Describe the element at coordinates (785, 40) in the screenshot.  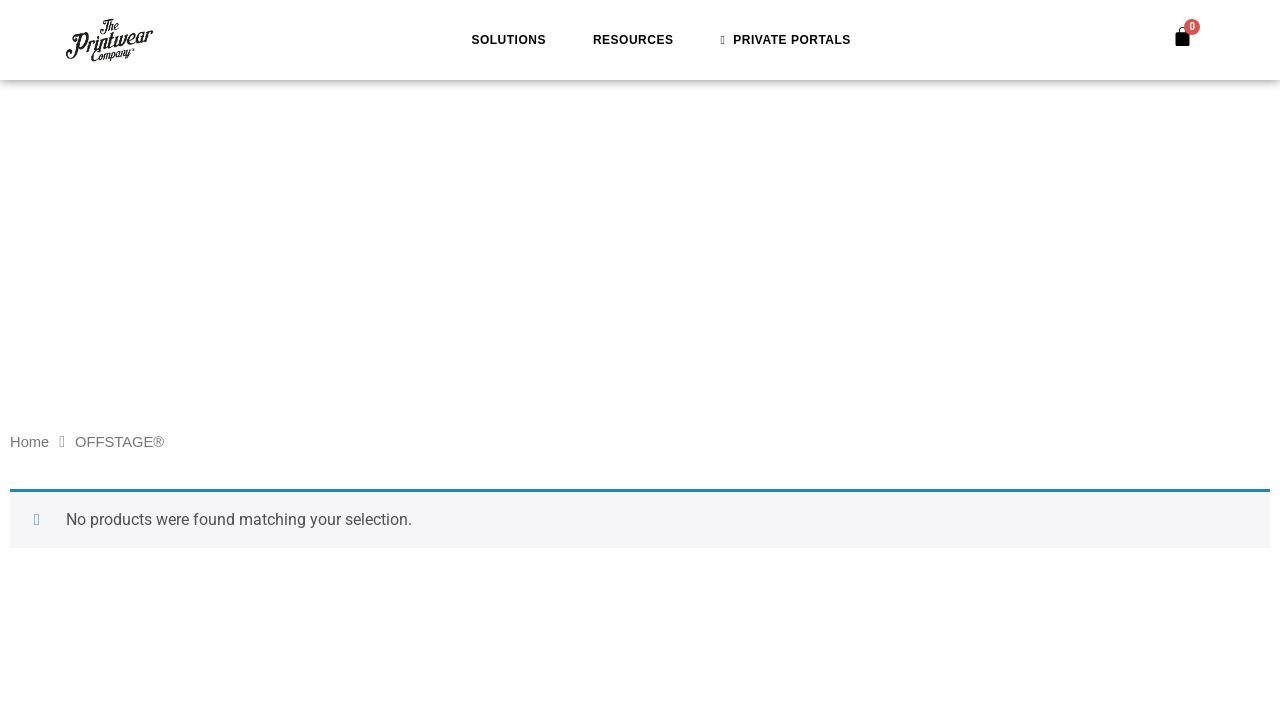
I see `Private Portals` at that location.